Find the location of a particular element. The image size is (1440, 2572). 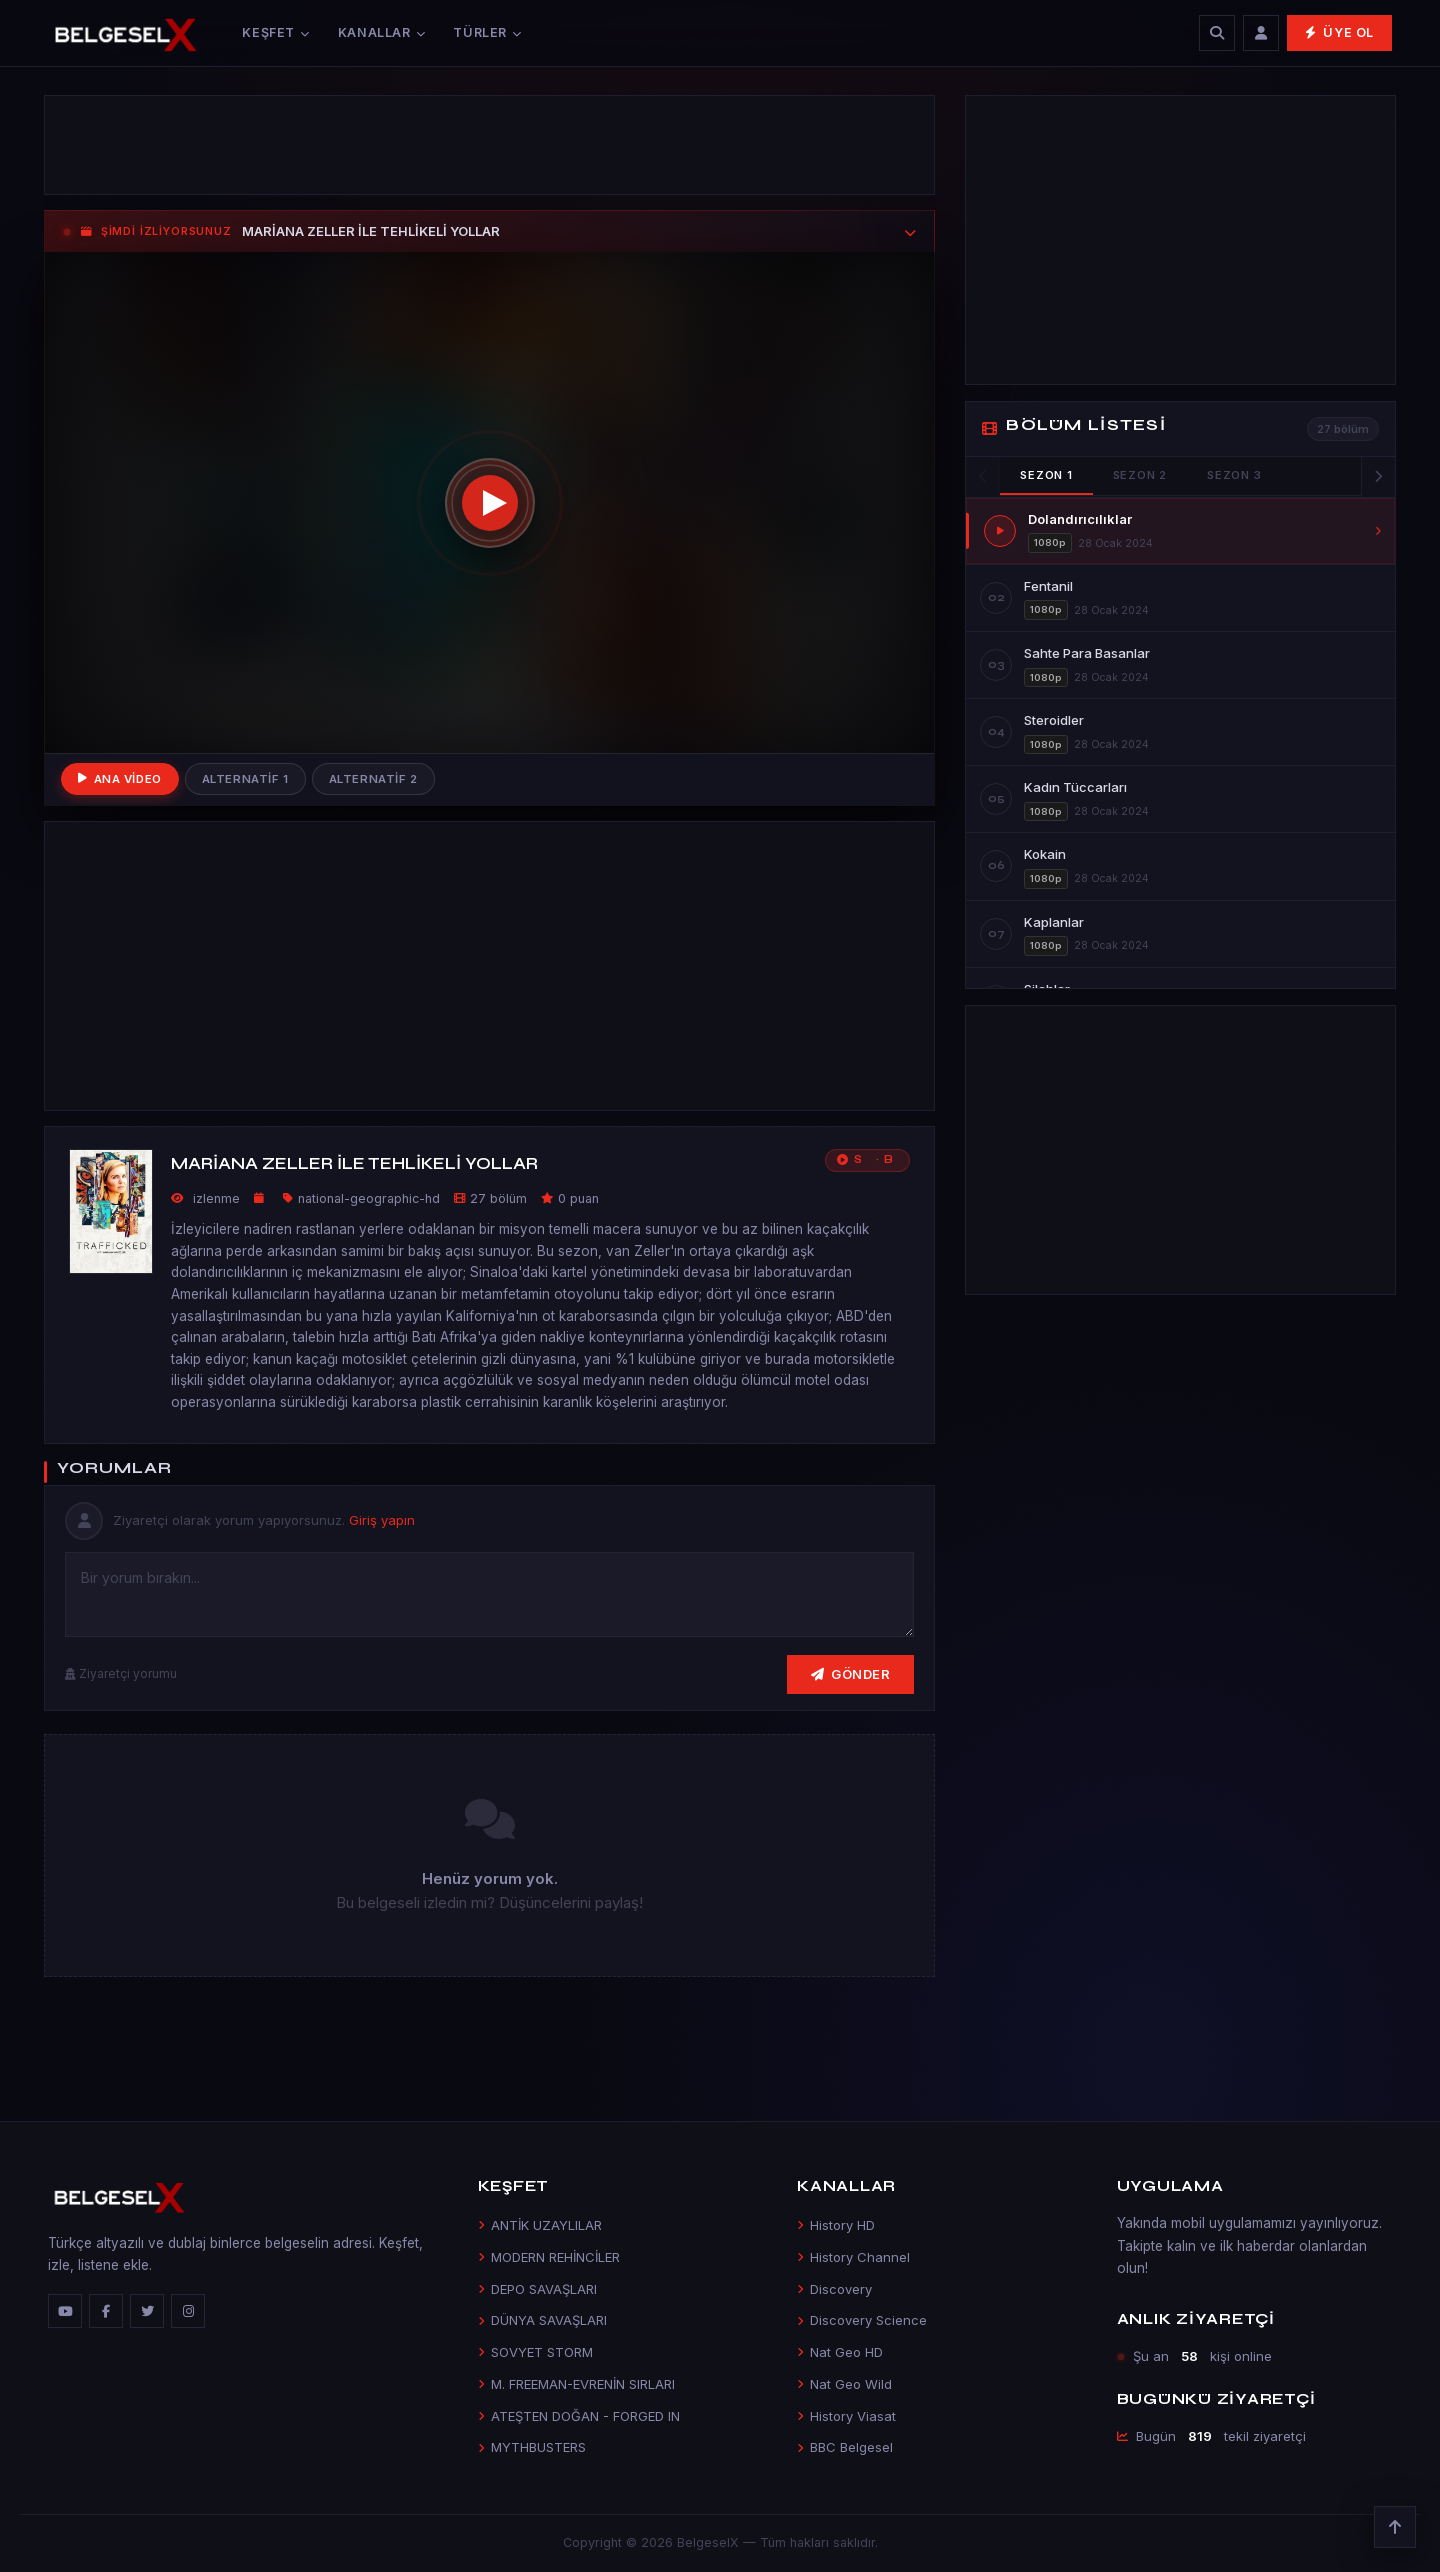

Türler is located at coordinates (487, 32).